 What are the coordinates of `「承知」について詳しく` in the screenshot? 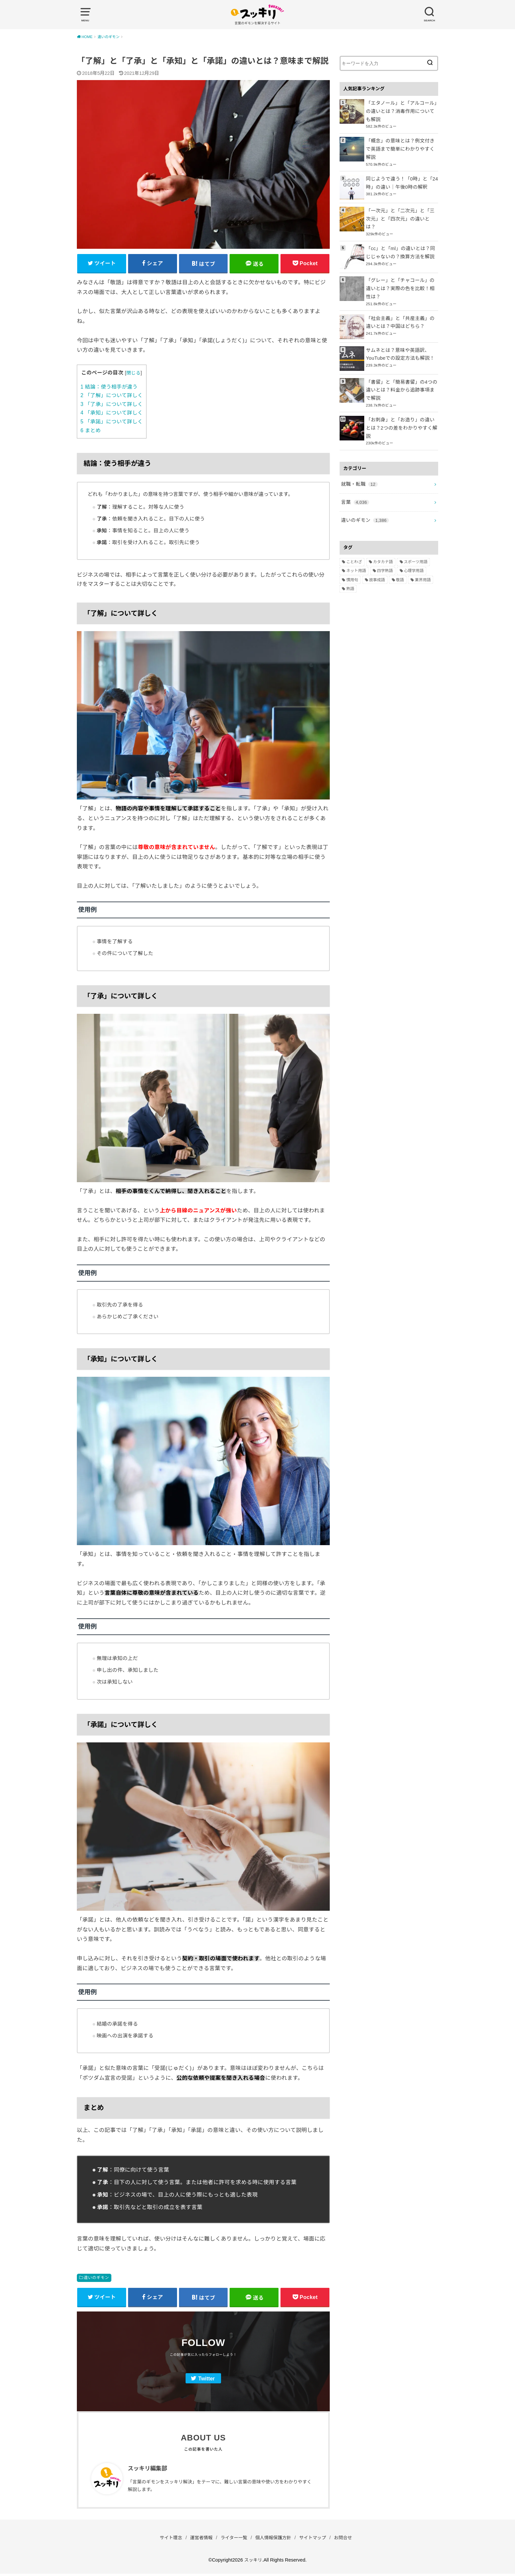 It's located at (111, 414).